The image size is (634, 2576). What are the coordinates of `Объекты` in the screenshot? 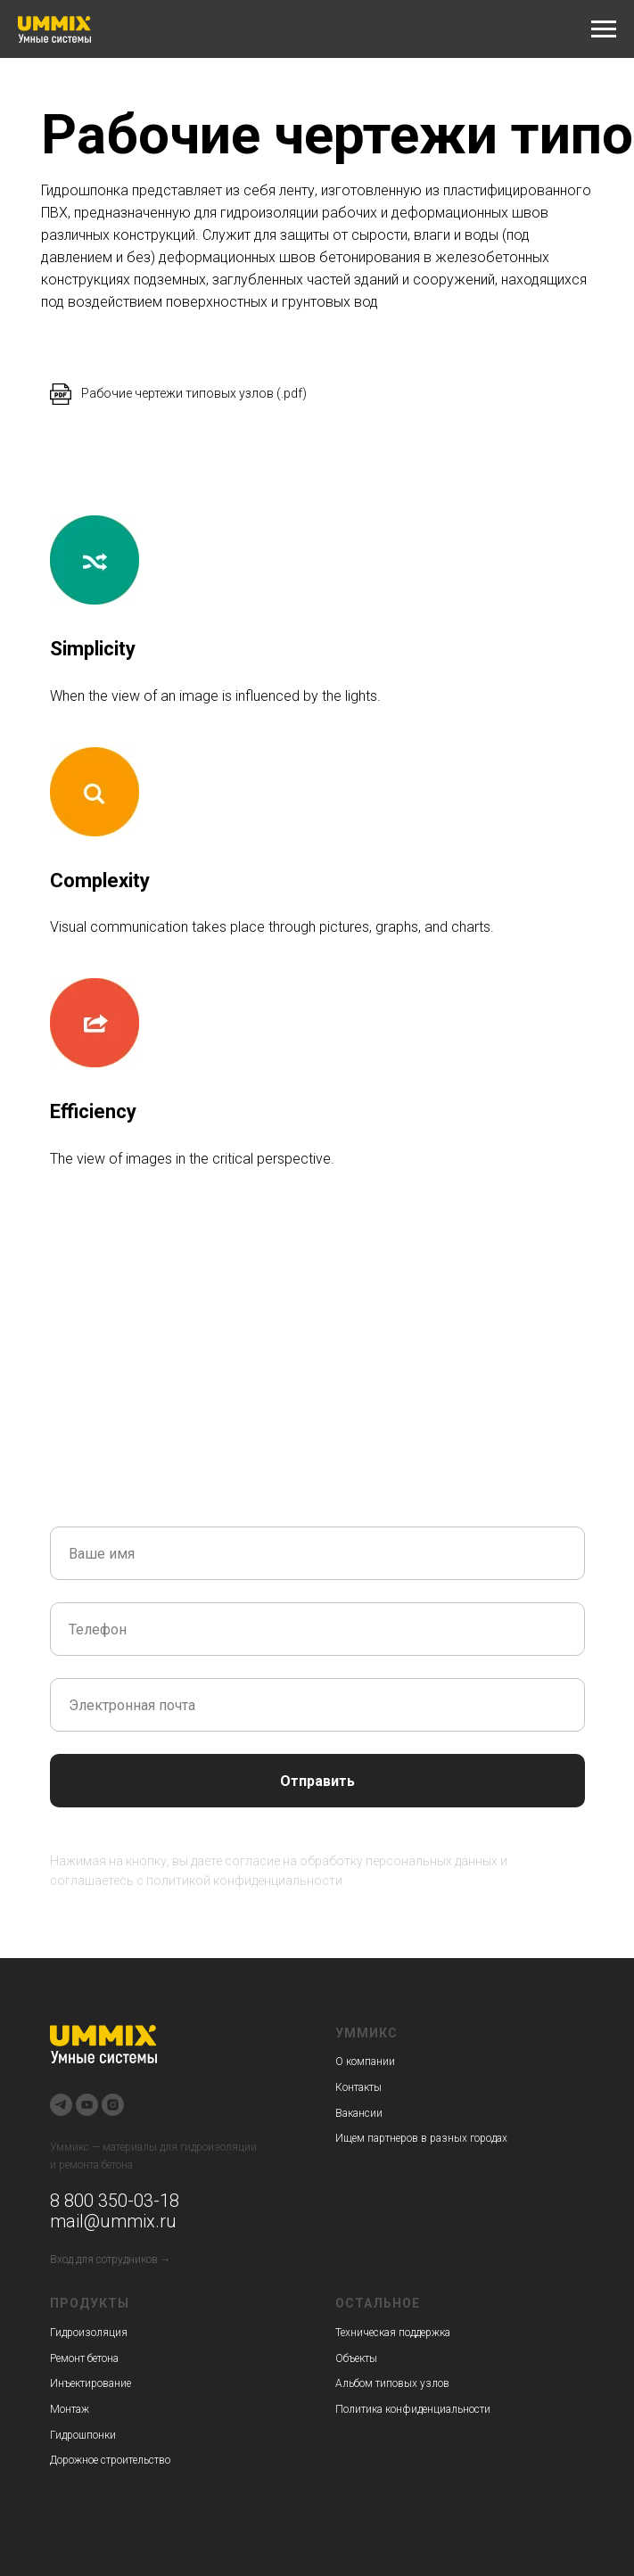 It's located at (356, 2358).